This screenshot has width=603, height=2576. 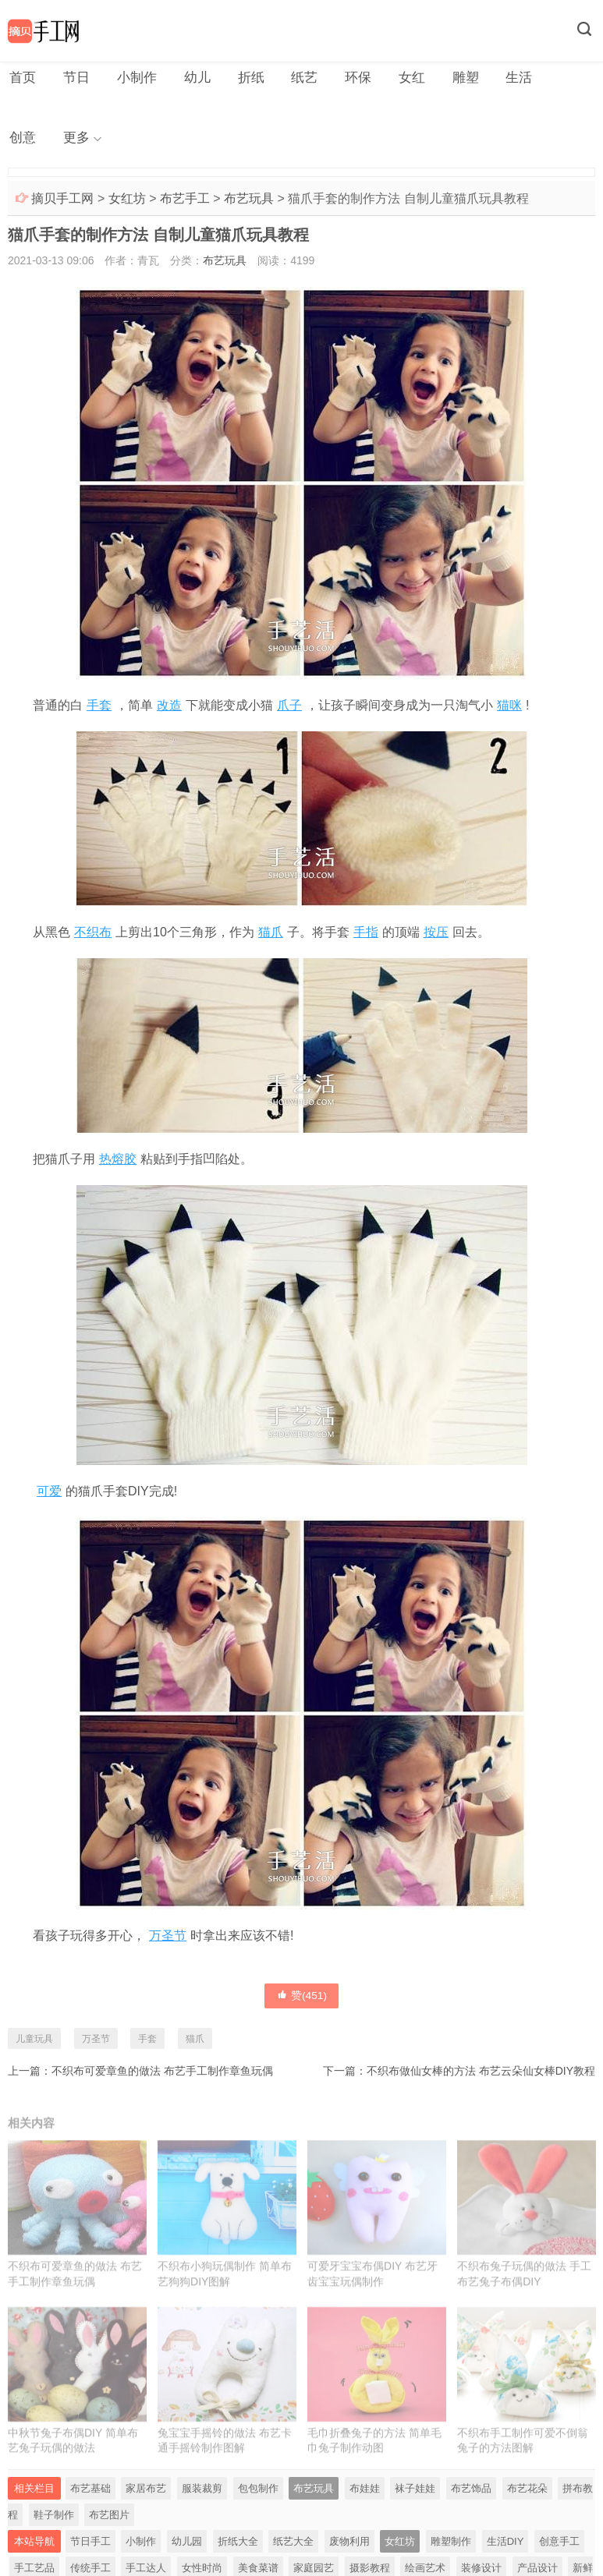 What do you see at coordinates (481, 2074) in the screenshot?
I see `不织布做仙女棒的方法 布艺云朵仙女棒DIY教程` at bounding box center [481, 2074].